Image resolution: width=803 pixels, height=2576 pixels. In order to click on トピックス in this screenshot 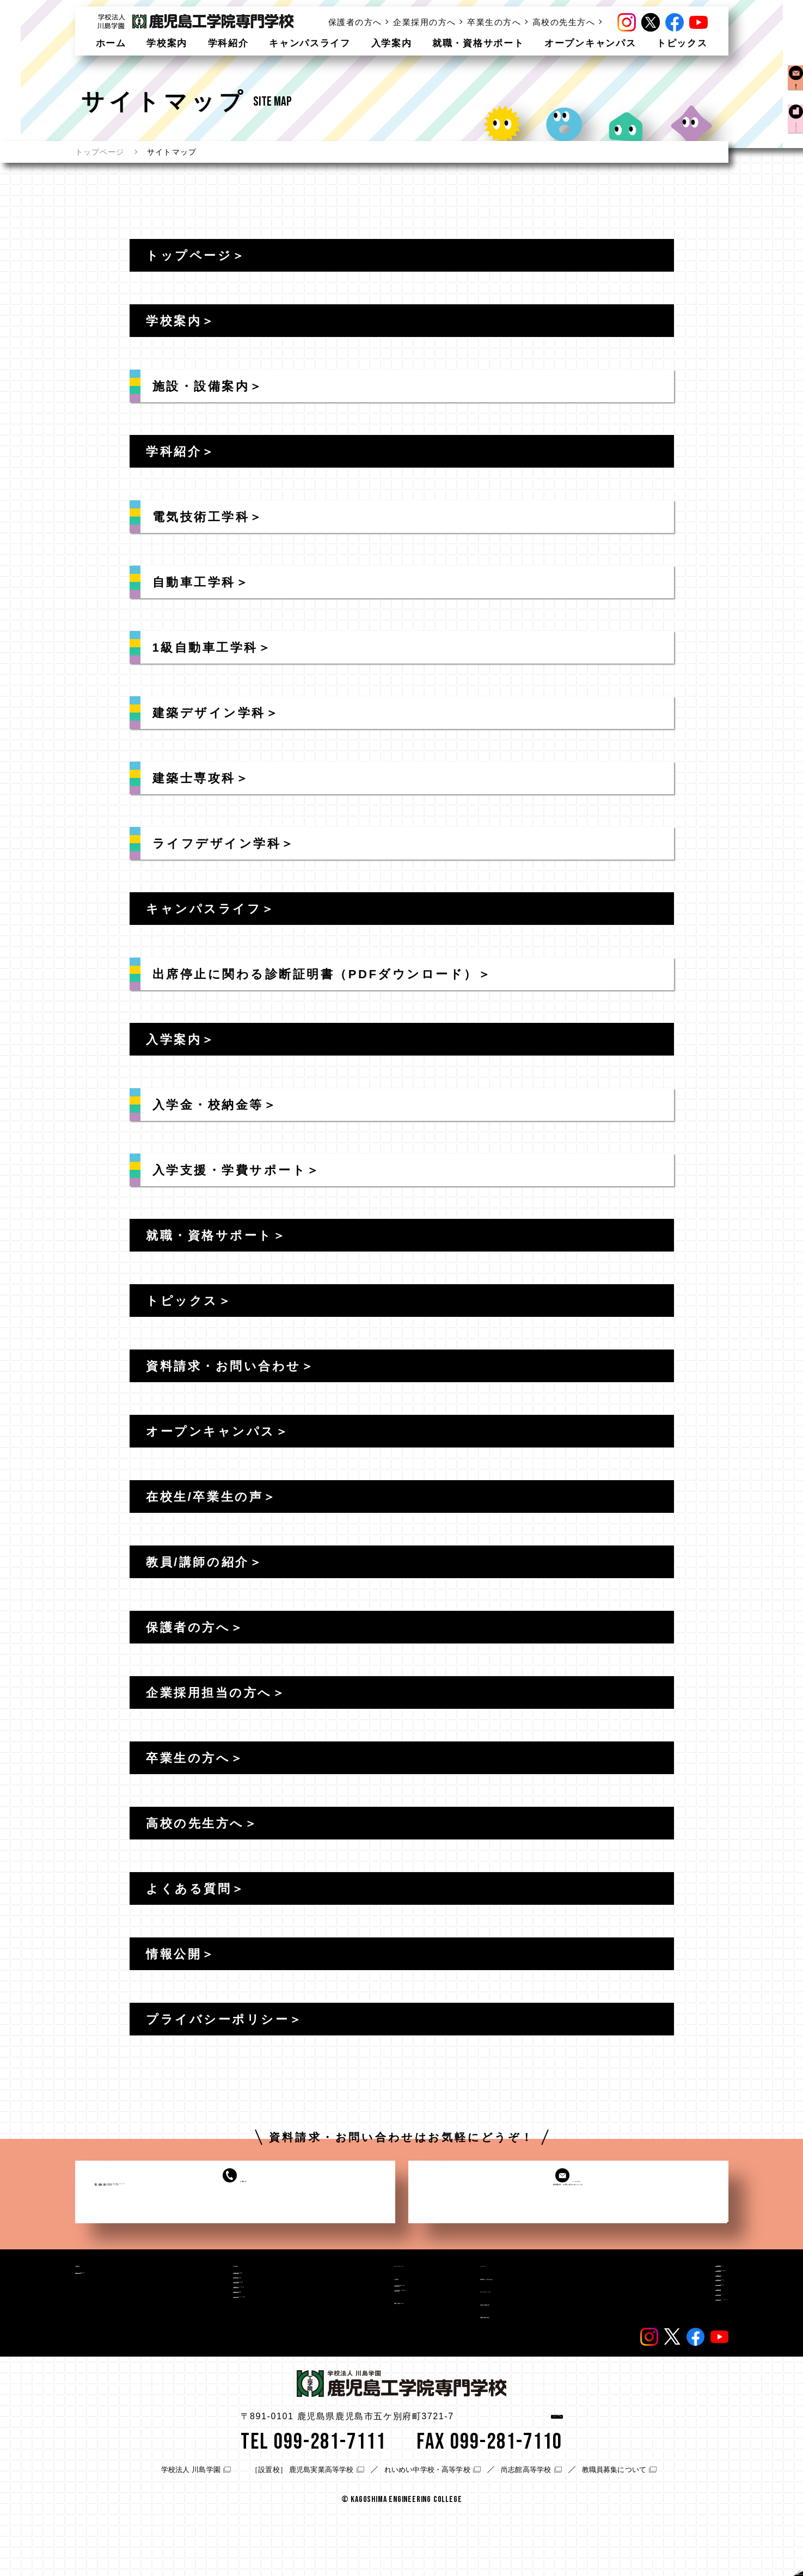, I will do `click(682, 43)`.